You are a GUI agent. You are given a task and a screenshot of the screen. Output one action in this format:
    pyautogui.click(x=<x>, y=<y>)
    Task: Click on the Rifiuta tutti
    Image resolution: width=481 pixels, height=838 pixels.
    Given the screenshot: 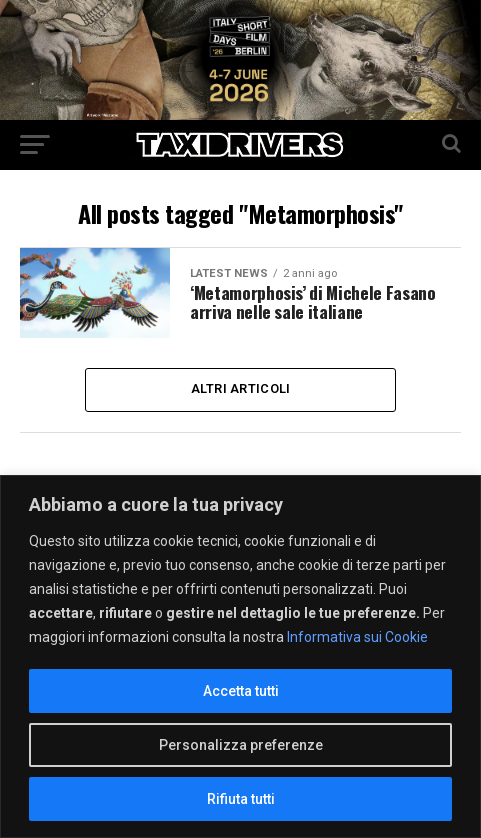 What is the action you would take?
    pyautogui.click(x=241, y=799)
    